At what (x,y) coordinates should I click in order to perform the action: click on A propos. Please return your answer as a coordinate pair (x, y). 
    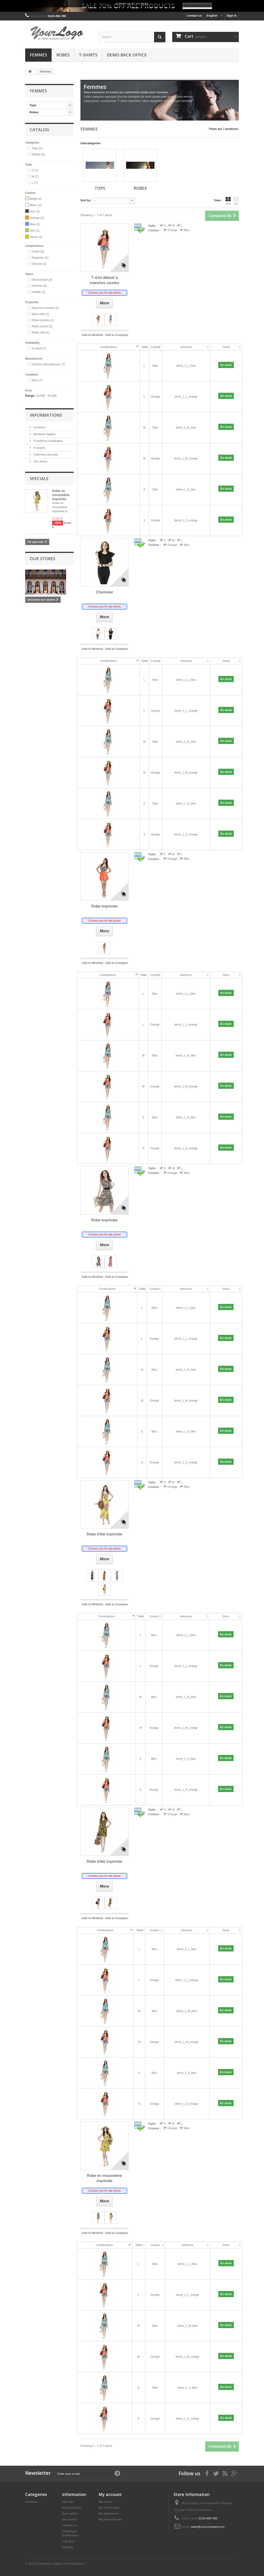
    Looking at the image, I should click on (39, 447).